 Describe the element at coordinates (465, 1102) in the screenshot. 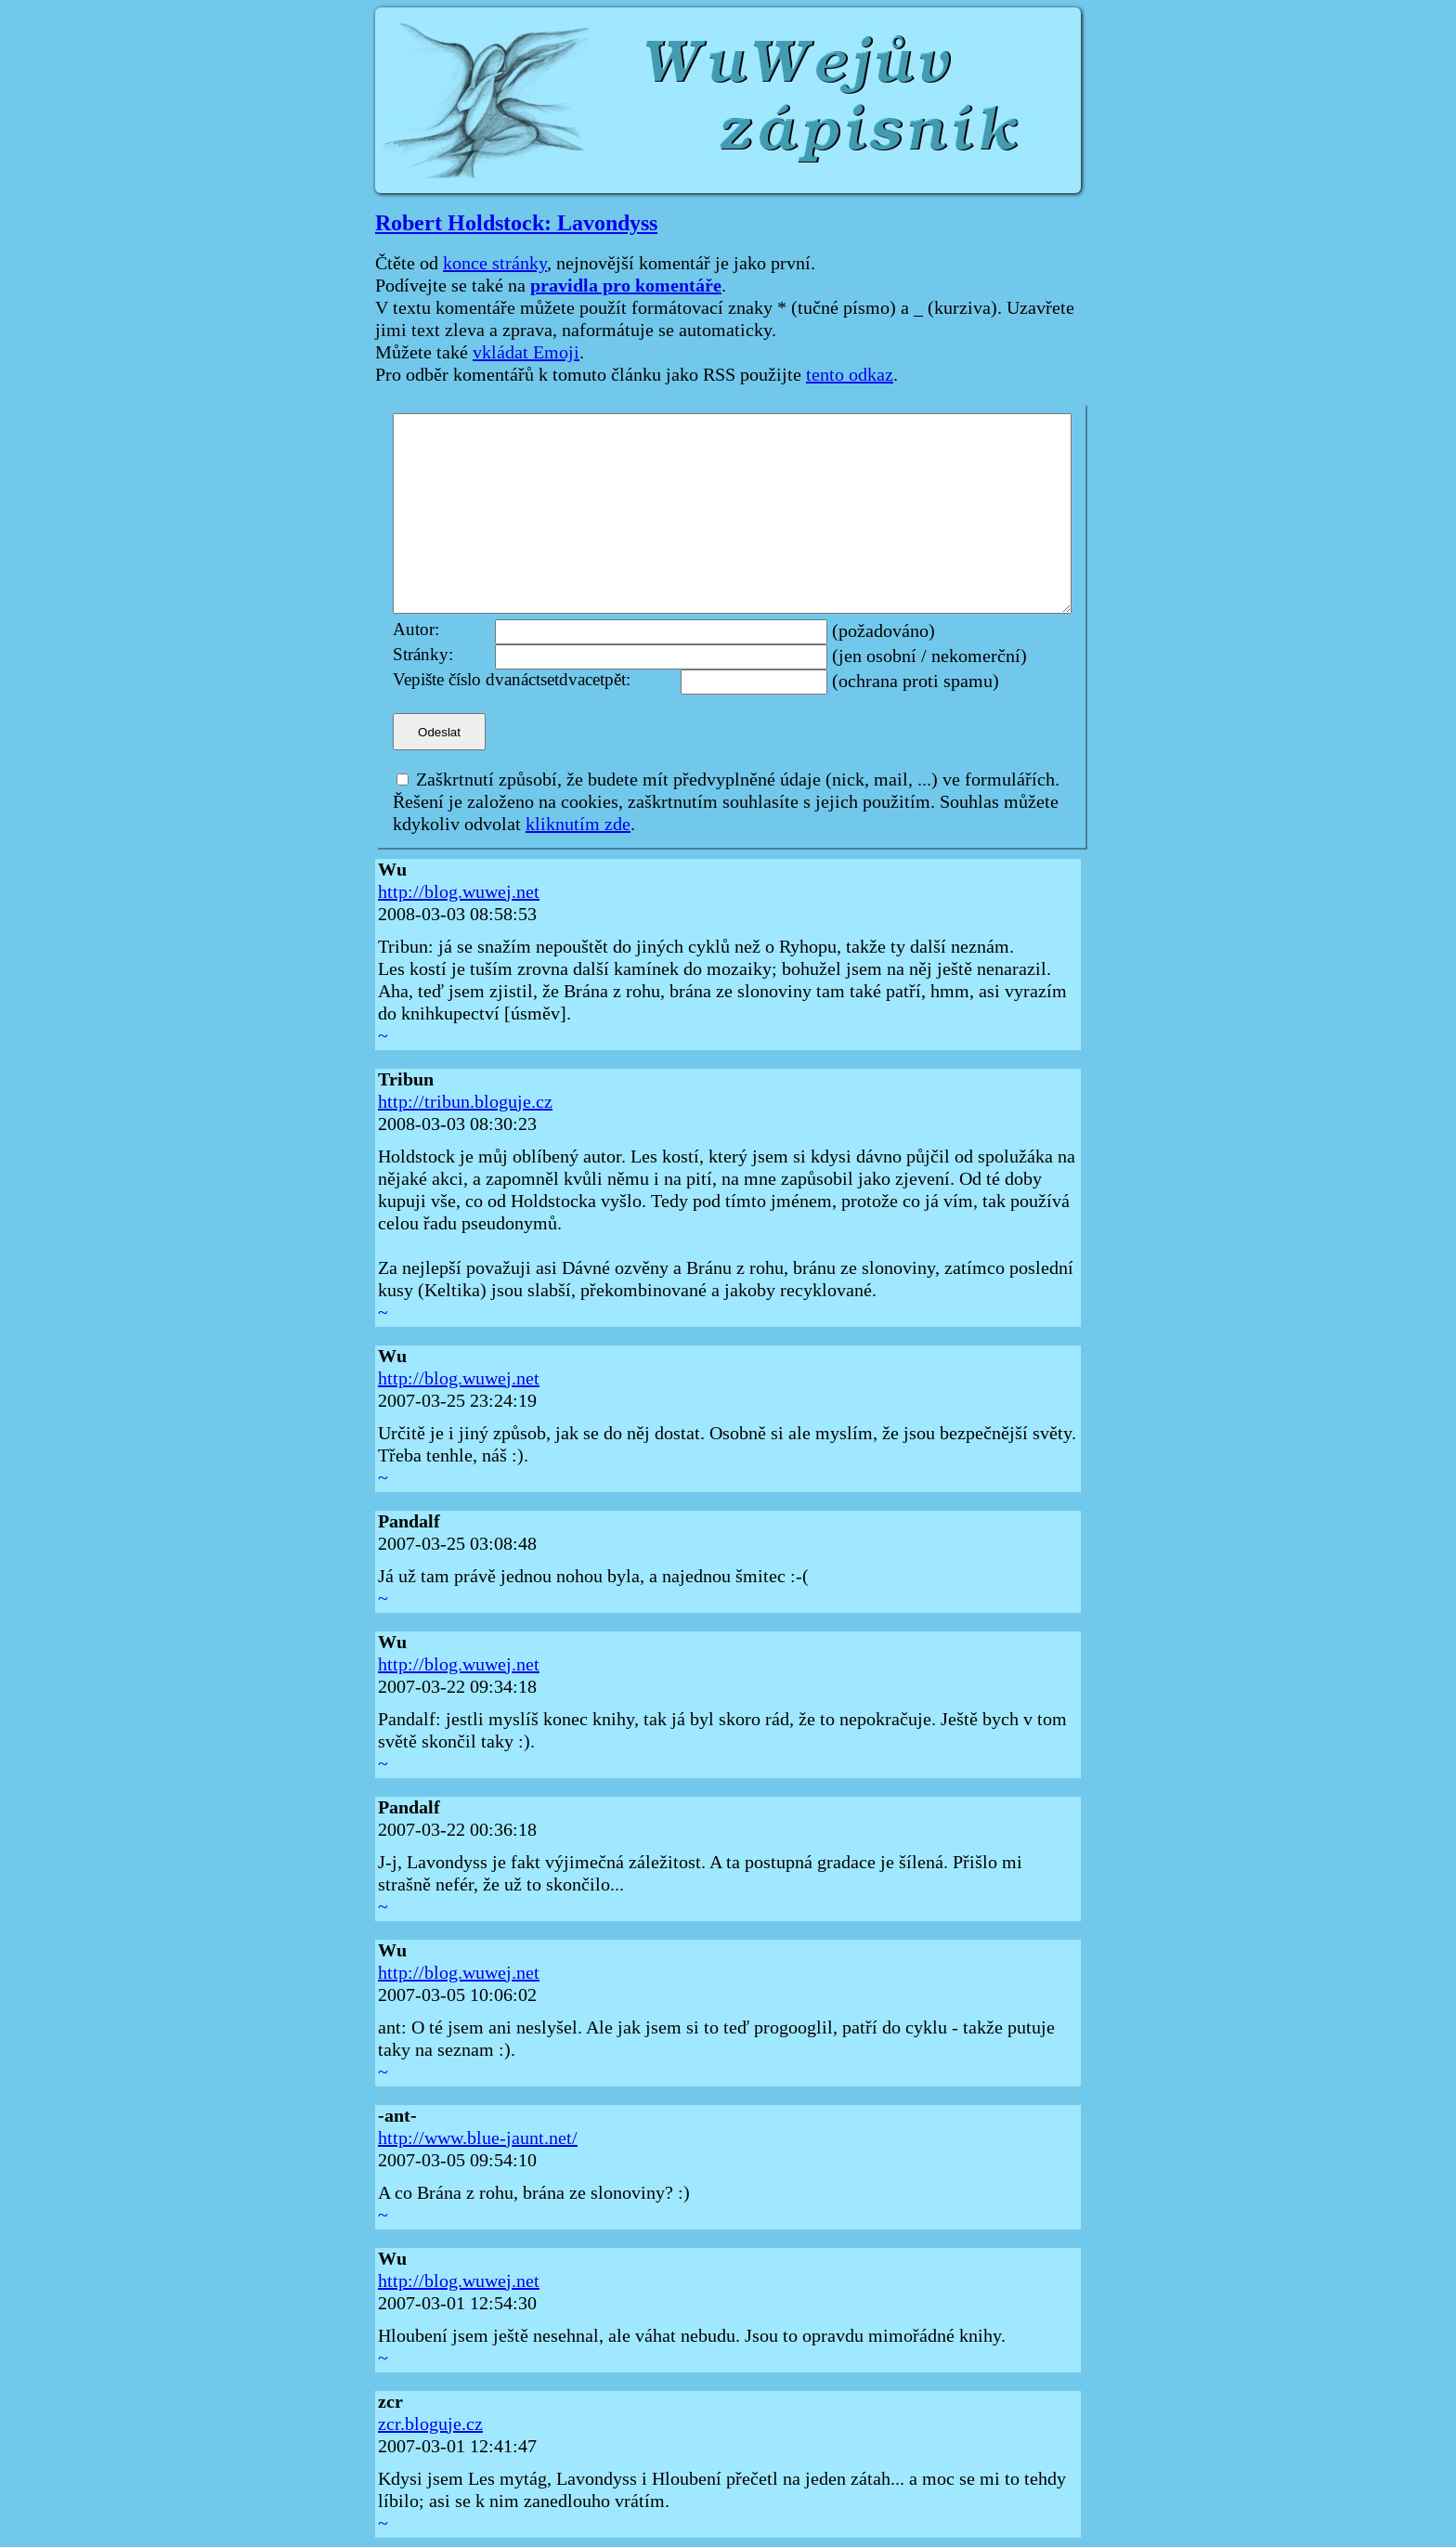

I see `http://tribun.bloguje.cz` at that location.